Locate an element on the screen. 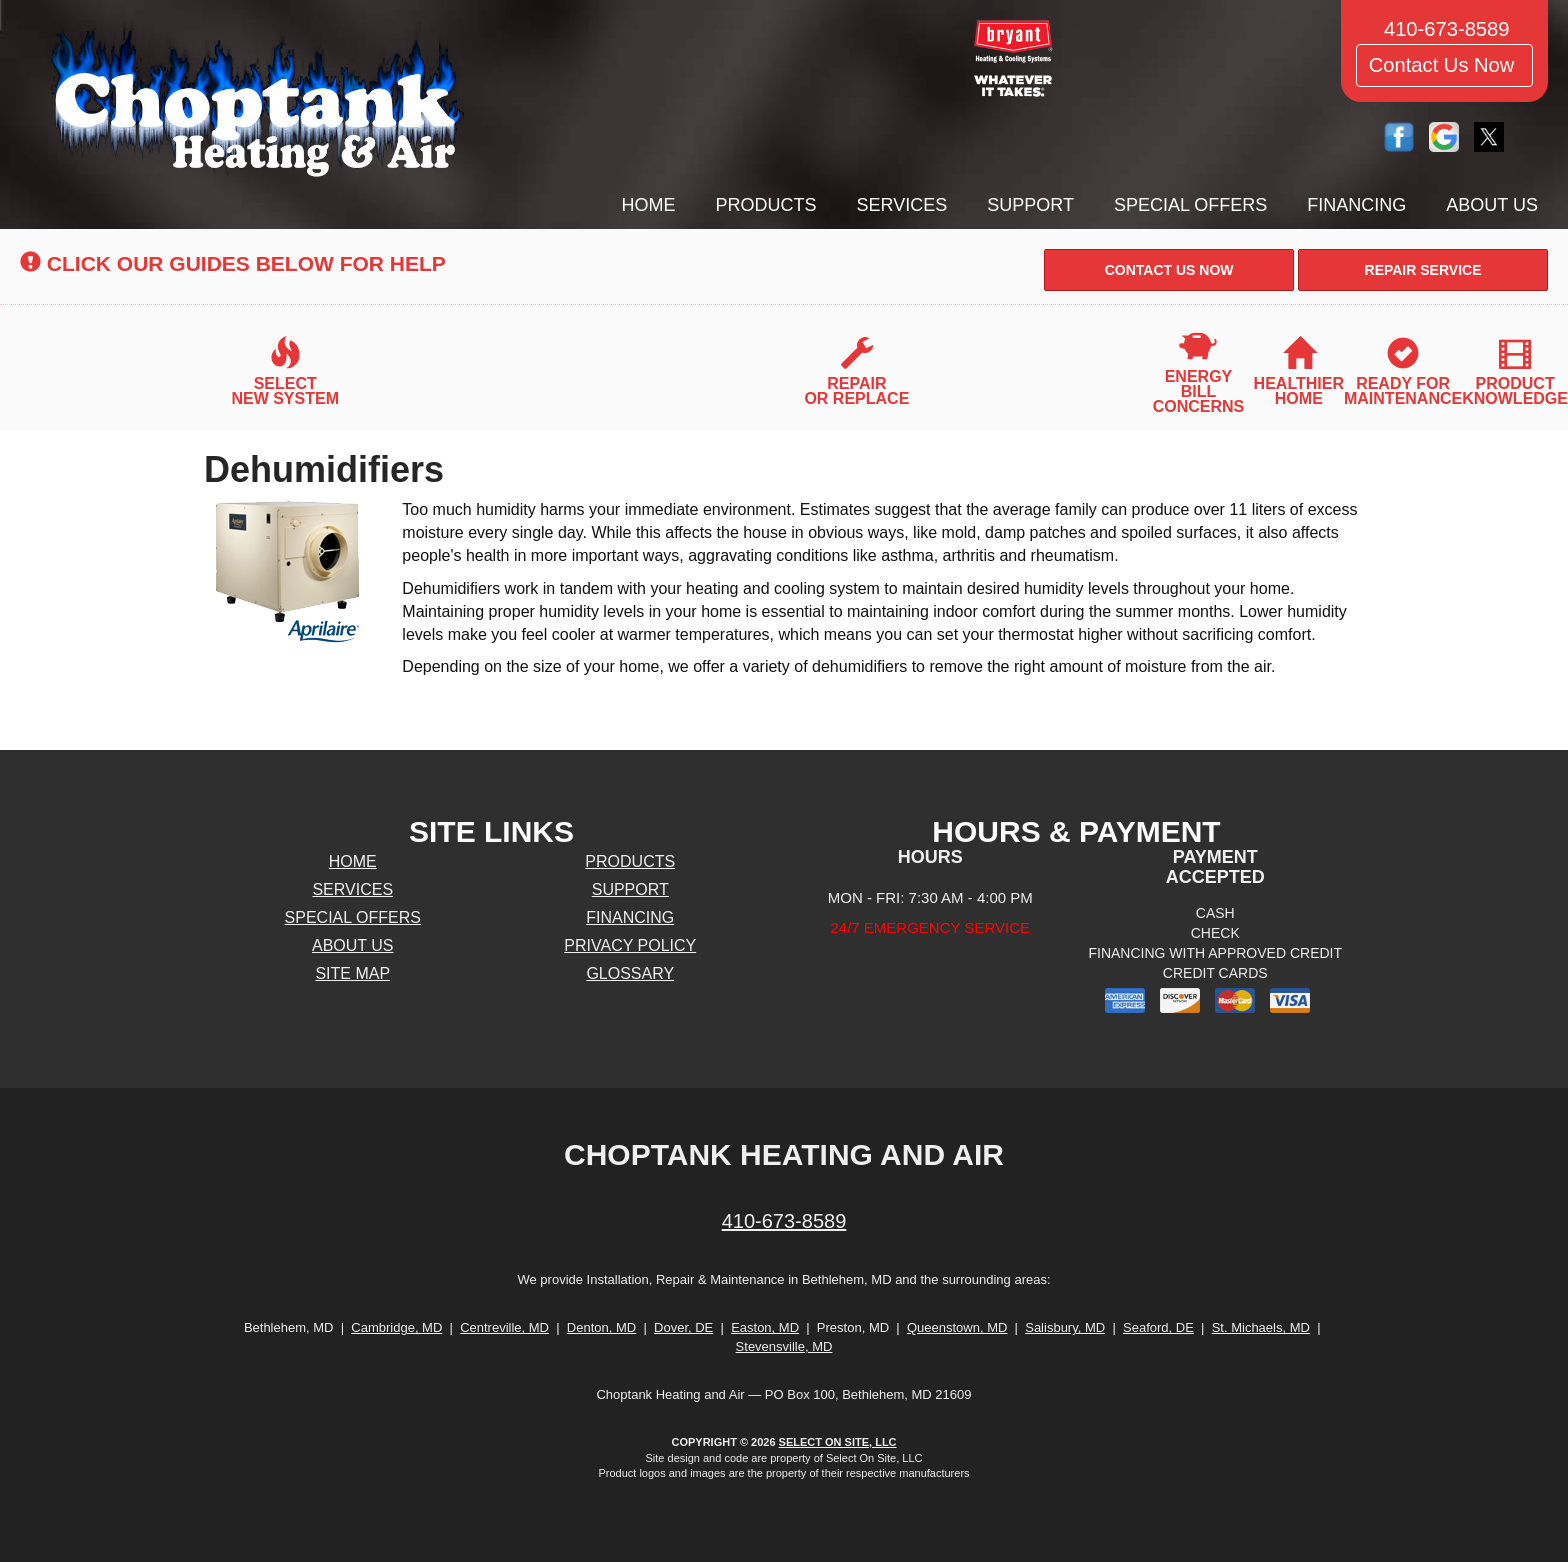 This screenshot has height=1562, width=1568. About Us is located at coordinates (1492, 205).